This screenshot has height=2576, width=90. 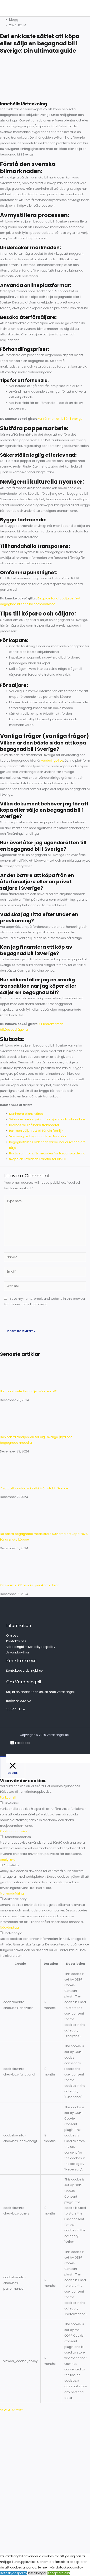 What do you see at coordinates (8, 1797) in the screenshot?
I see `Funktionell [button]` at bounding box center [8, 1797].